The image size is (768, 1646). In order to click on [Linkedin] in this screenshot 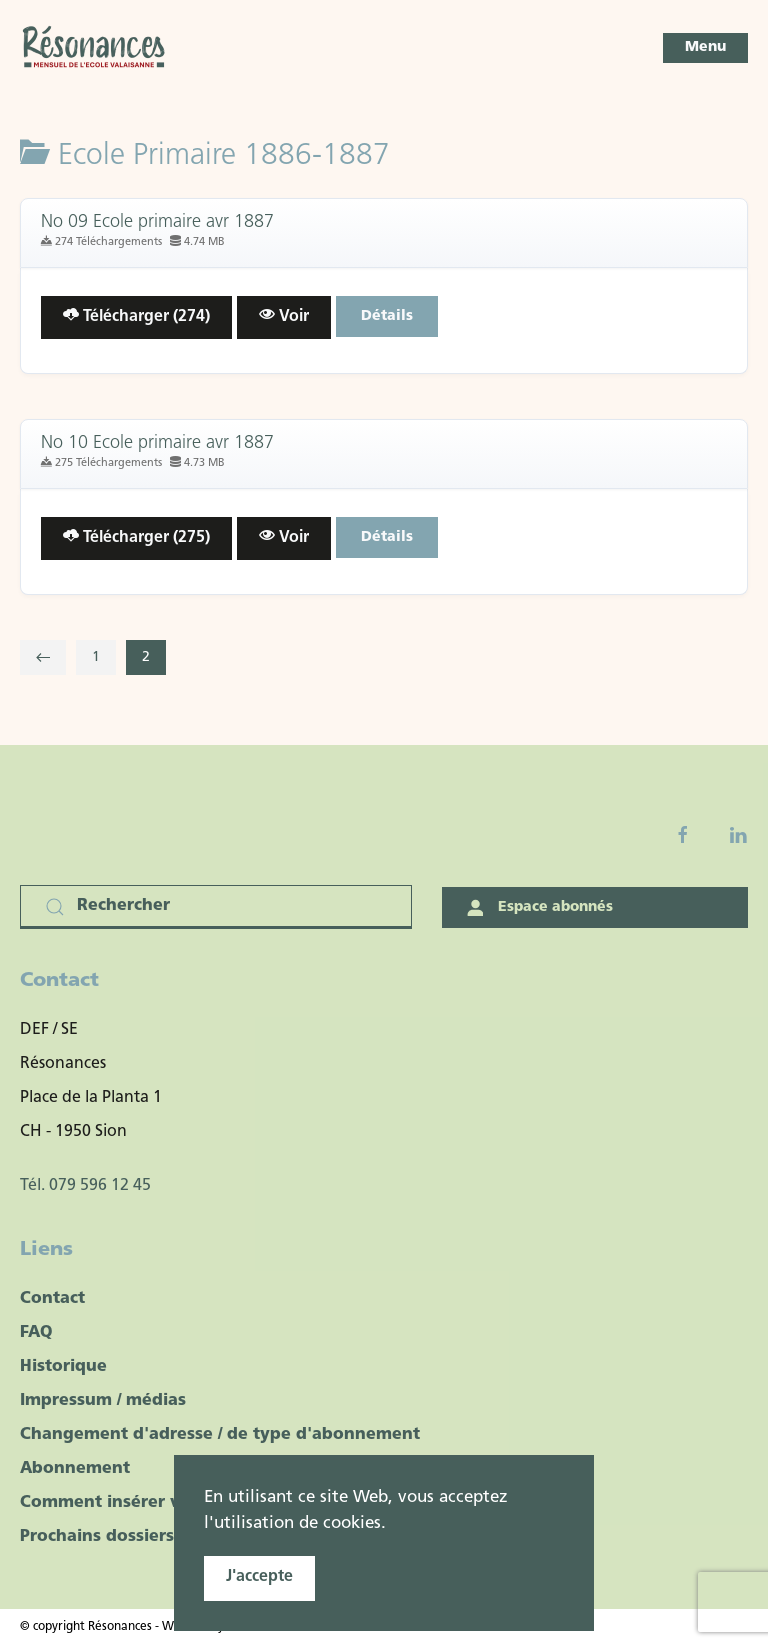, I will do `click(738, 835)`.